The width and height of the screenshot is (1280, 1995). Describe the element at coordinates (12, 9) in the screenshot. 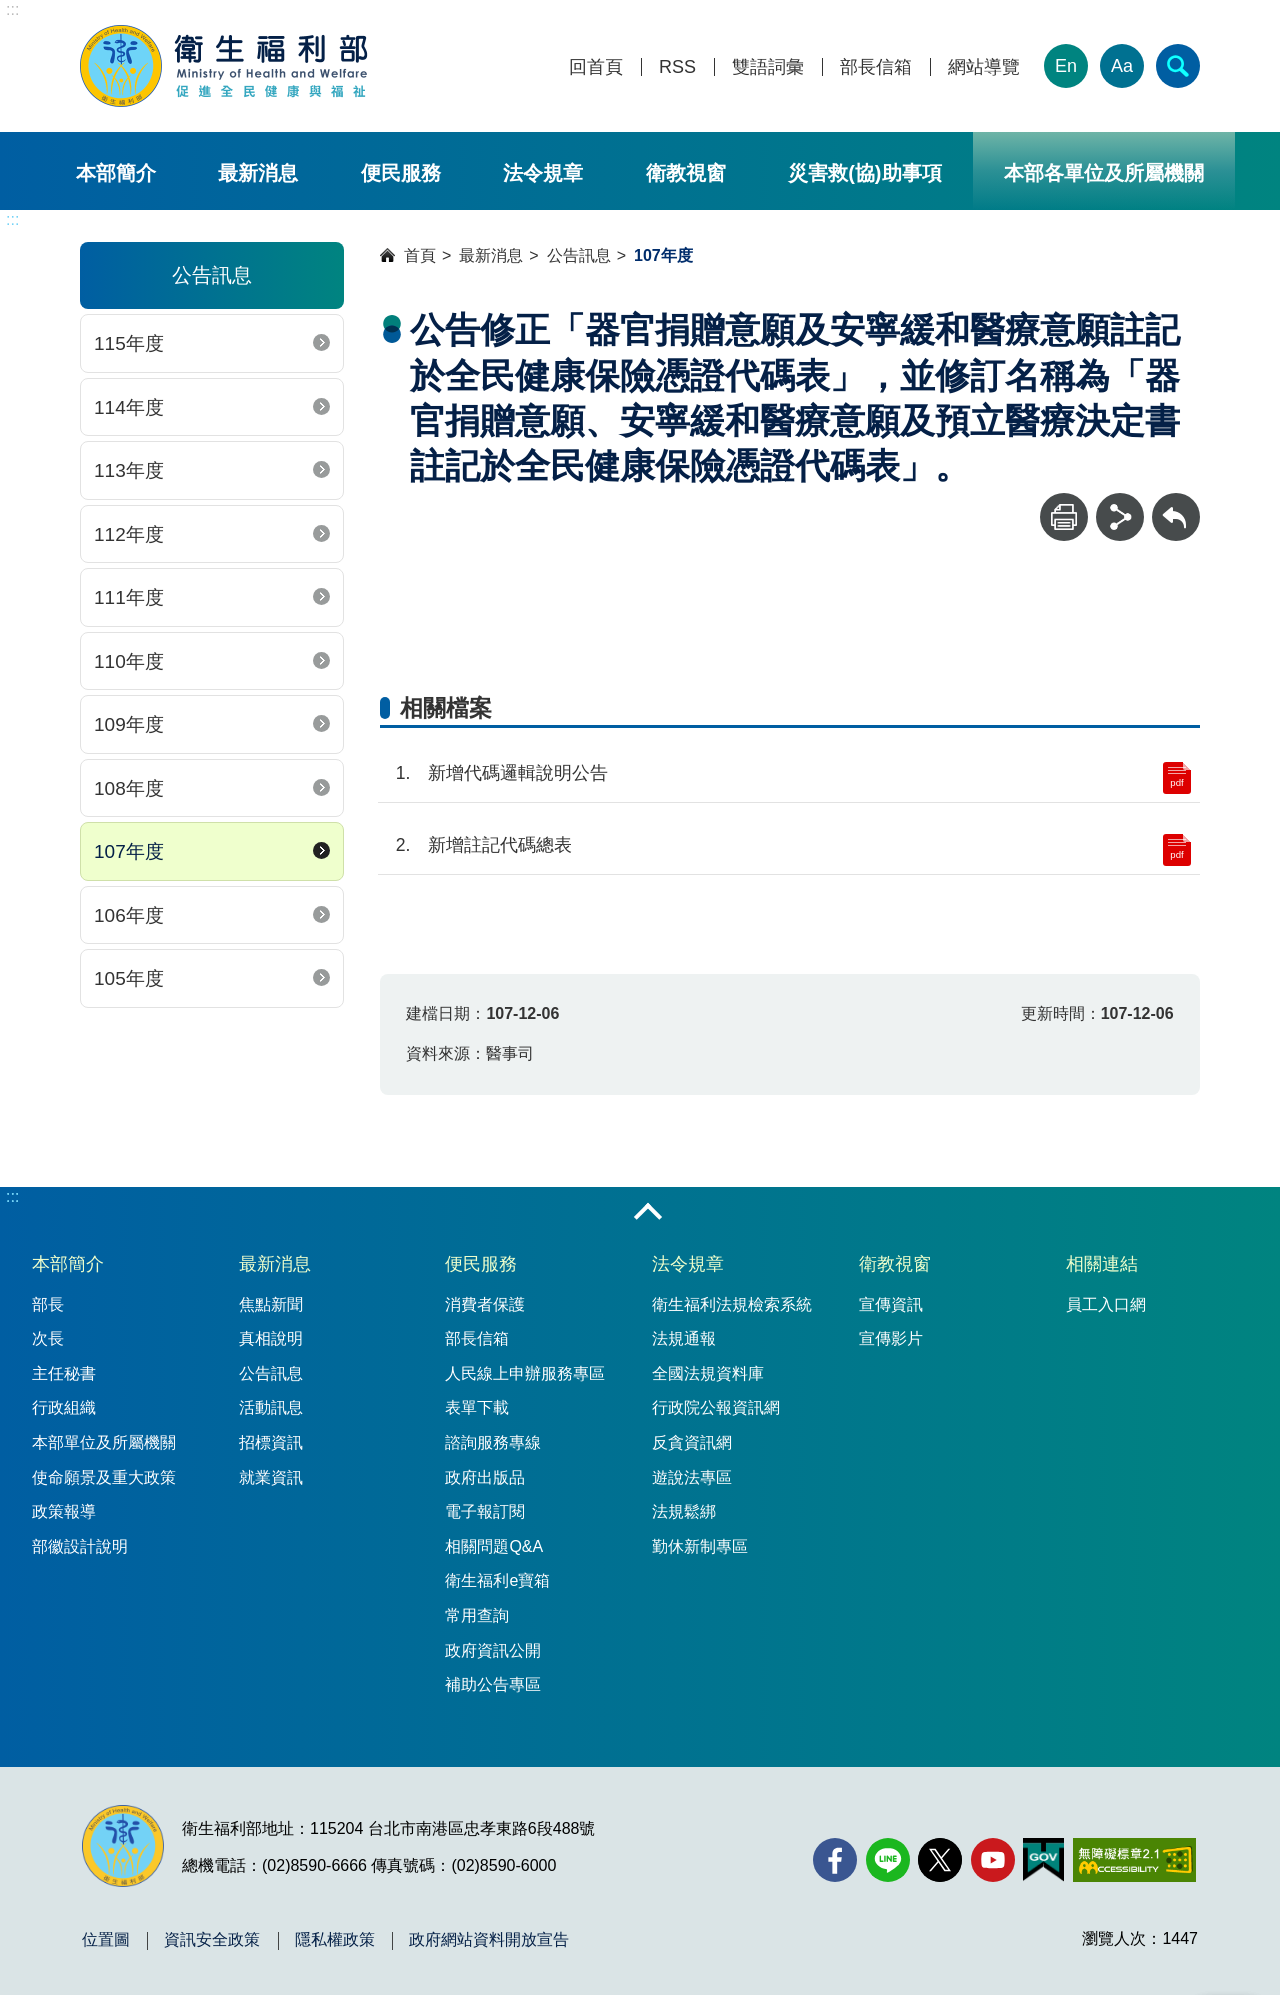

I see `:::` at that location.